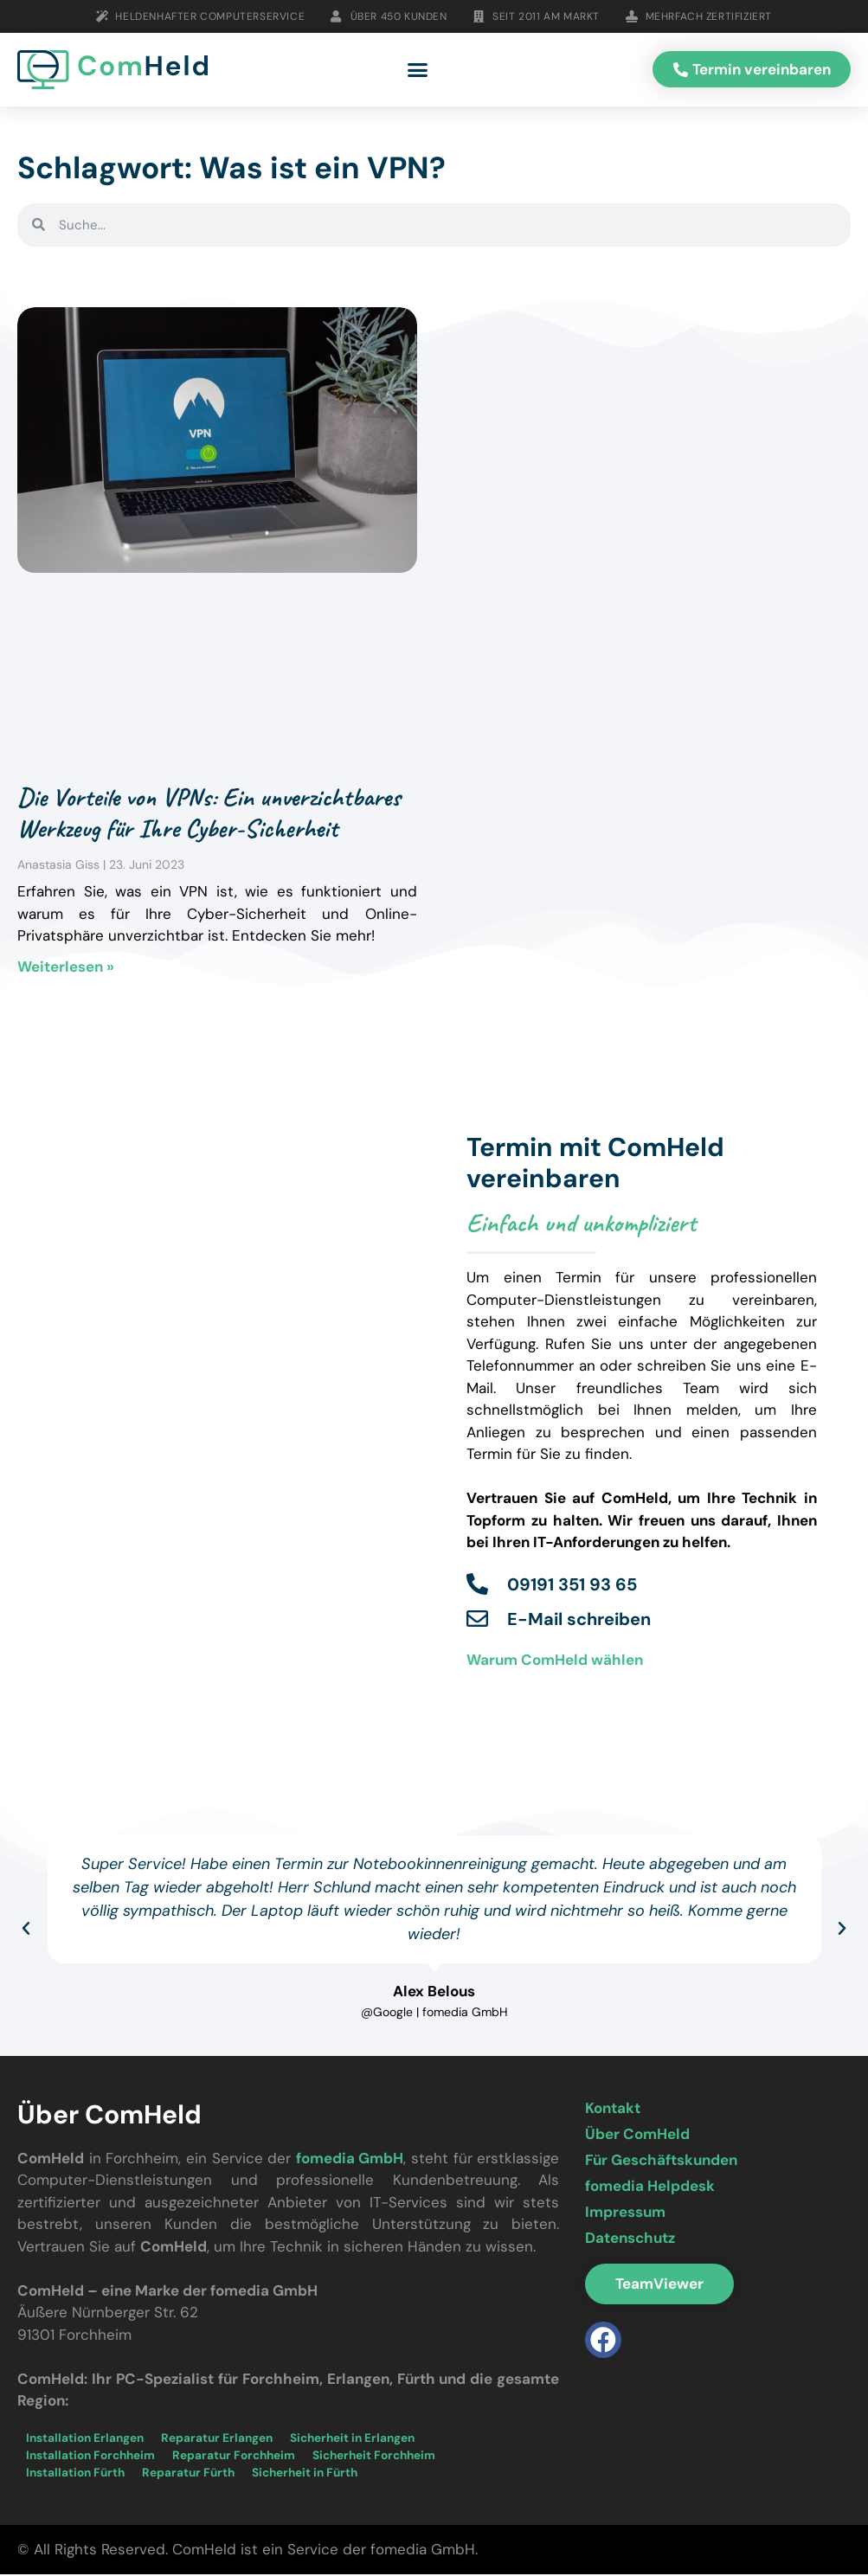 The image size is (868, 2576). Describe the element at coordinates (630, 2239) in the screenshot. I see `Datenschutz` at that location.